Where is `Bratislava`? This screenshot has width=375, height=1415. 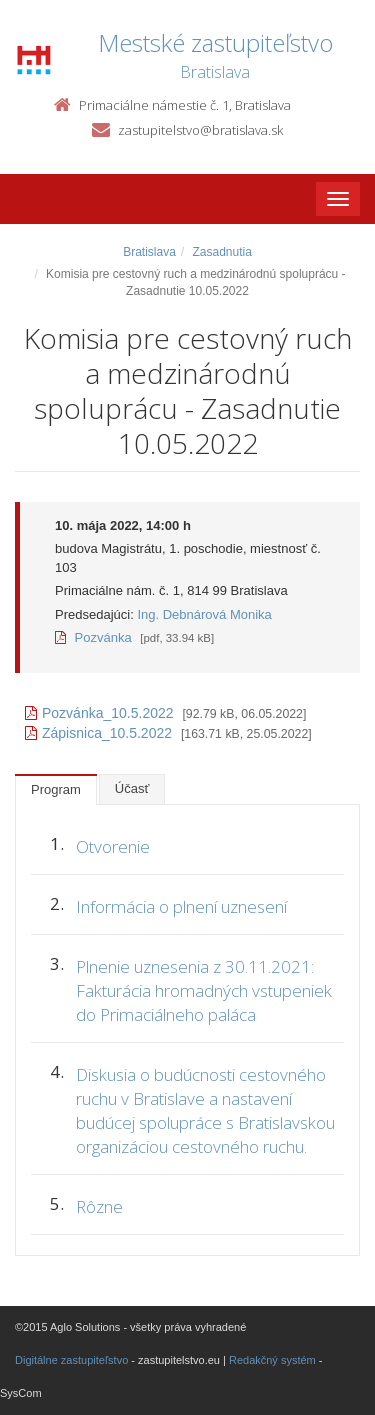
Bratislava is located at coordinates (149, 252).